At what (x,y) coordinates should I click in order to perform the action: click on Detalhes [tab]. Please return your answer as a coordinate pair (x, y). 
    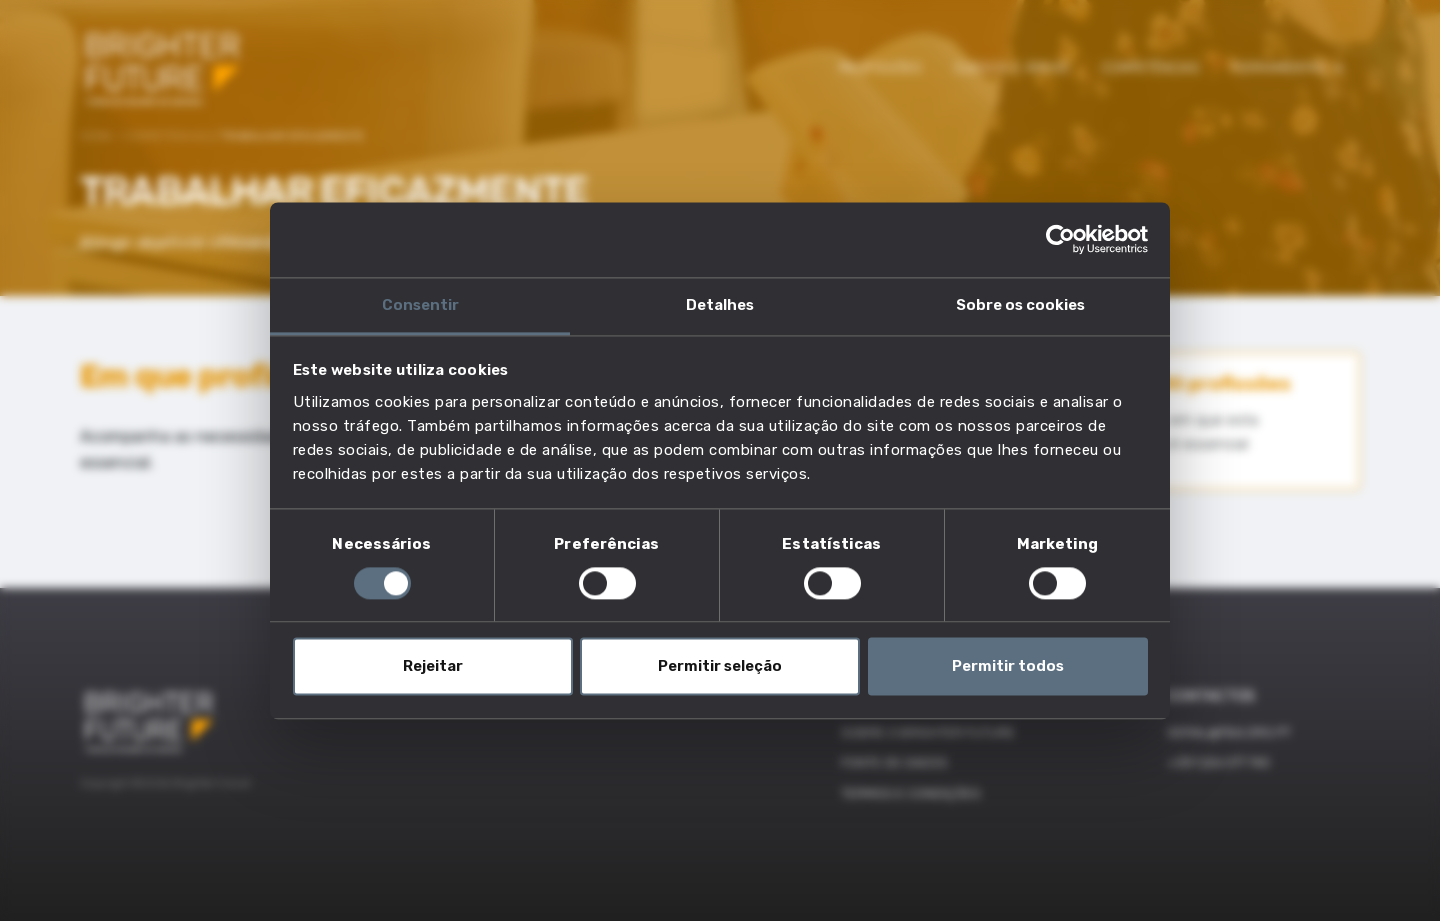
    Looking at the image, I should click on (720, 305).